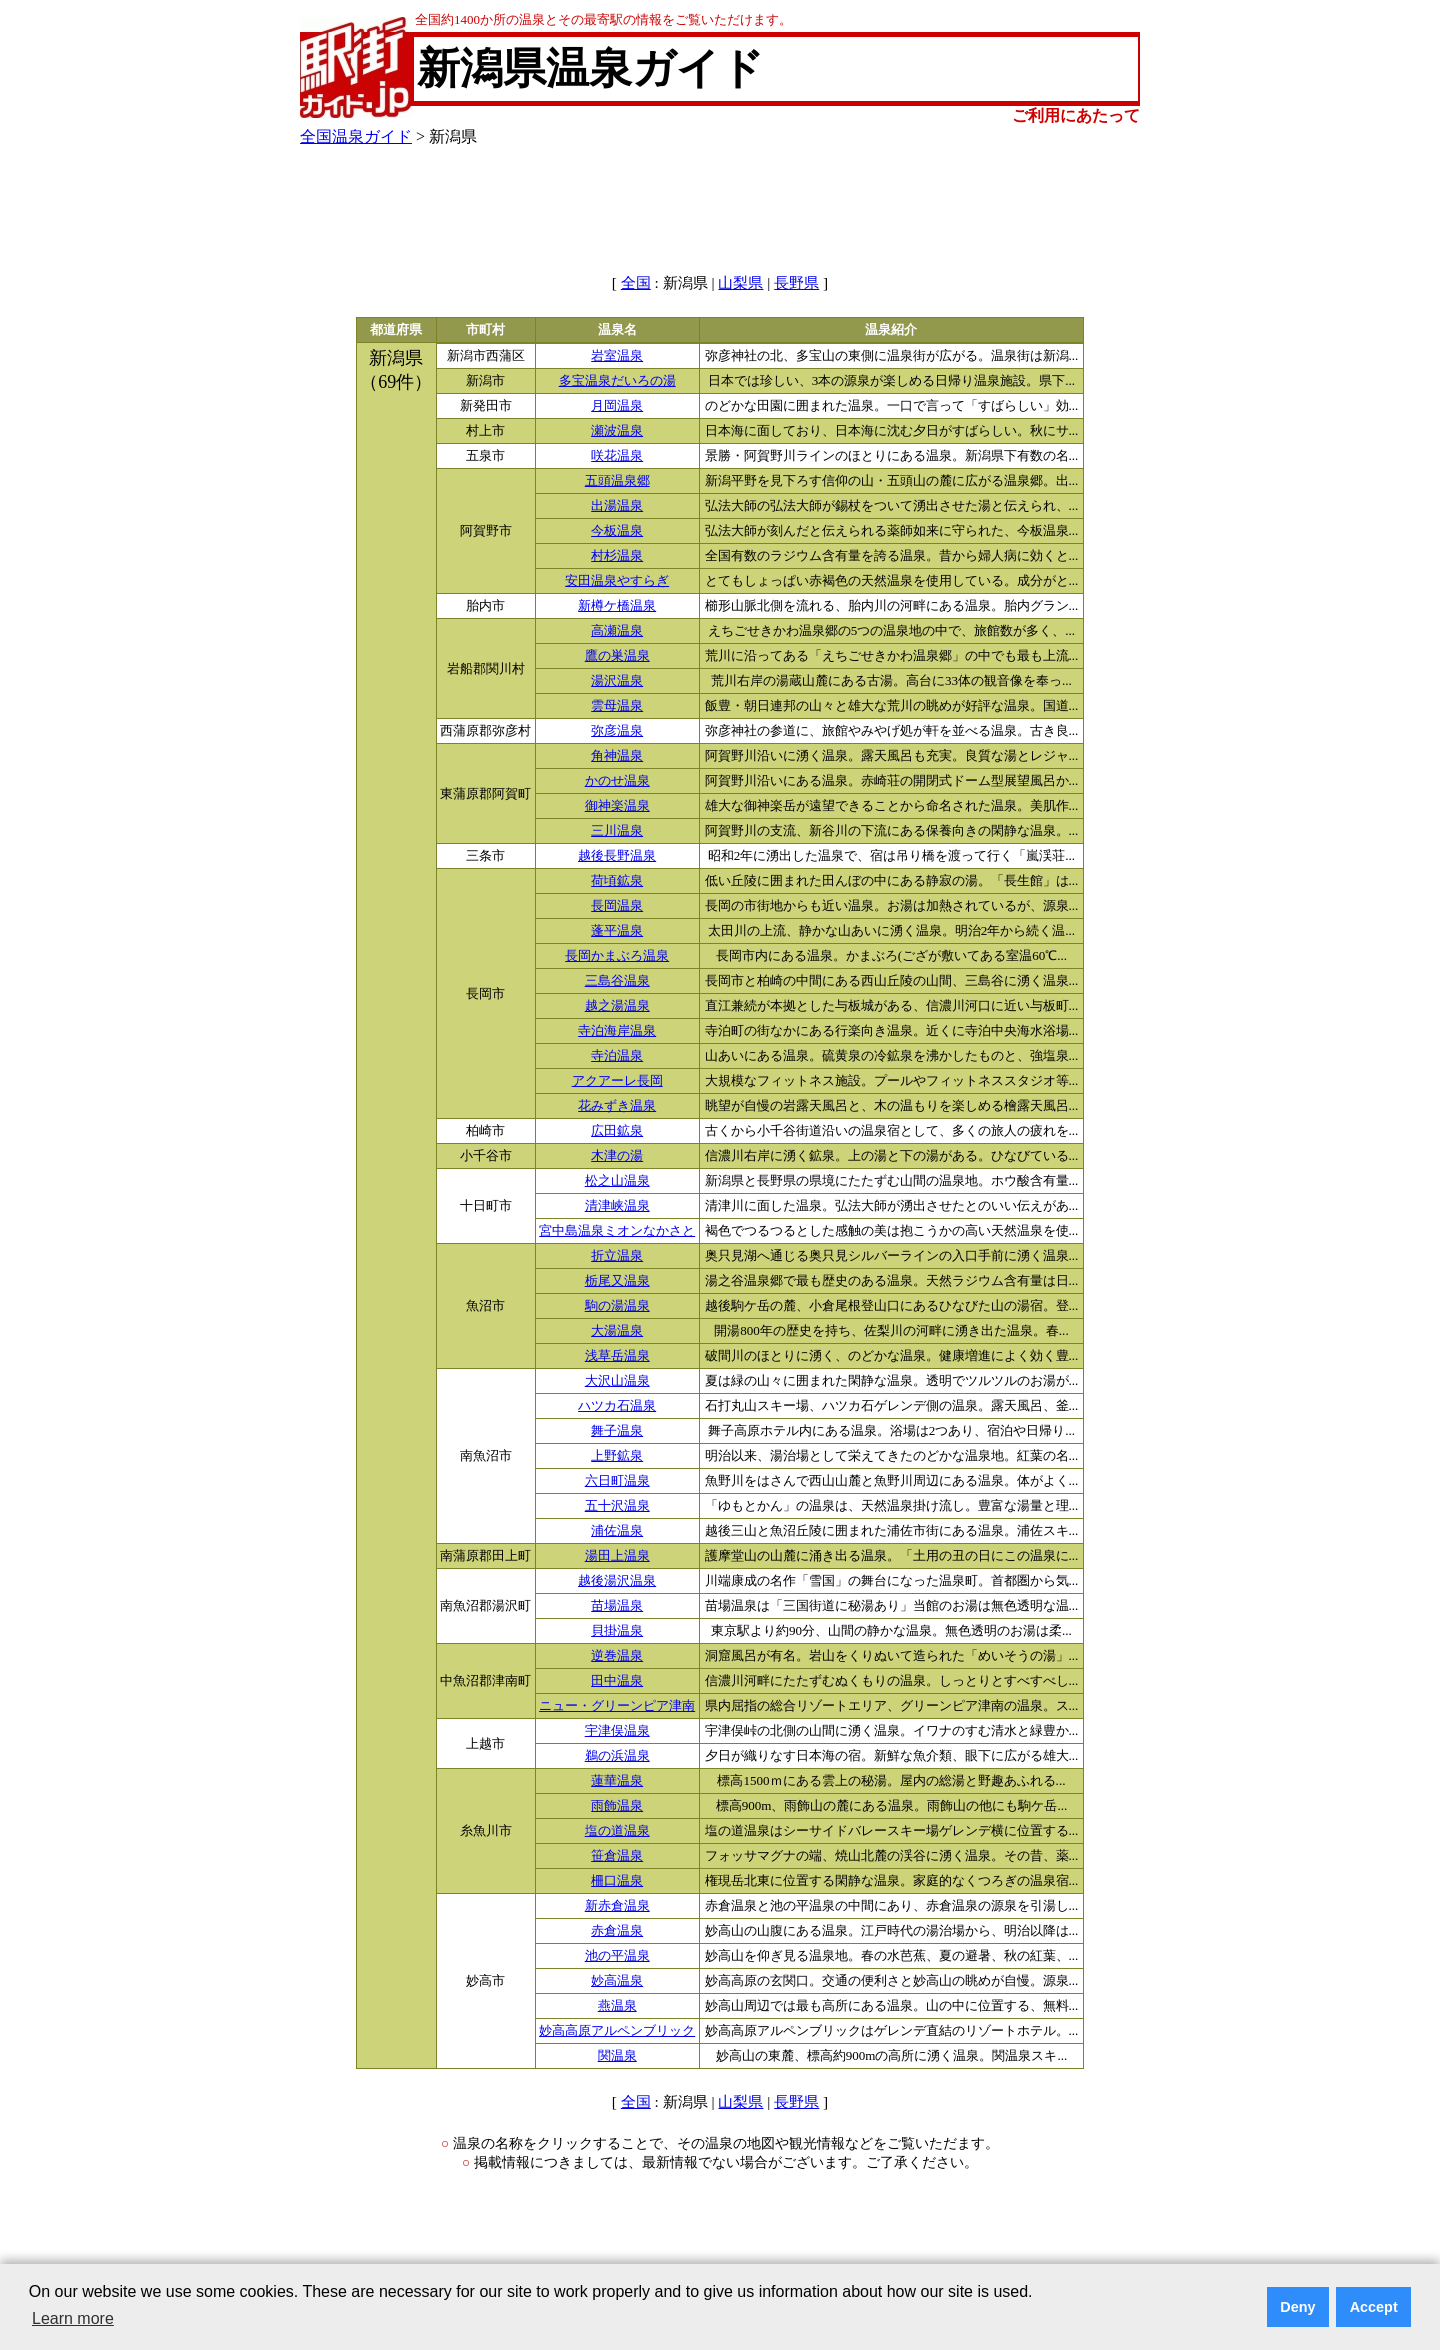 This screenshot has height=2350, width=1440. I want to click on 山梨県, so click(740, 283).